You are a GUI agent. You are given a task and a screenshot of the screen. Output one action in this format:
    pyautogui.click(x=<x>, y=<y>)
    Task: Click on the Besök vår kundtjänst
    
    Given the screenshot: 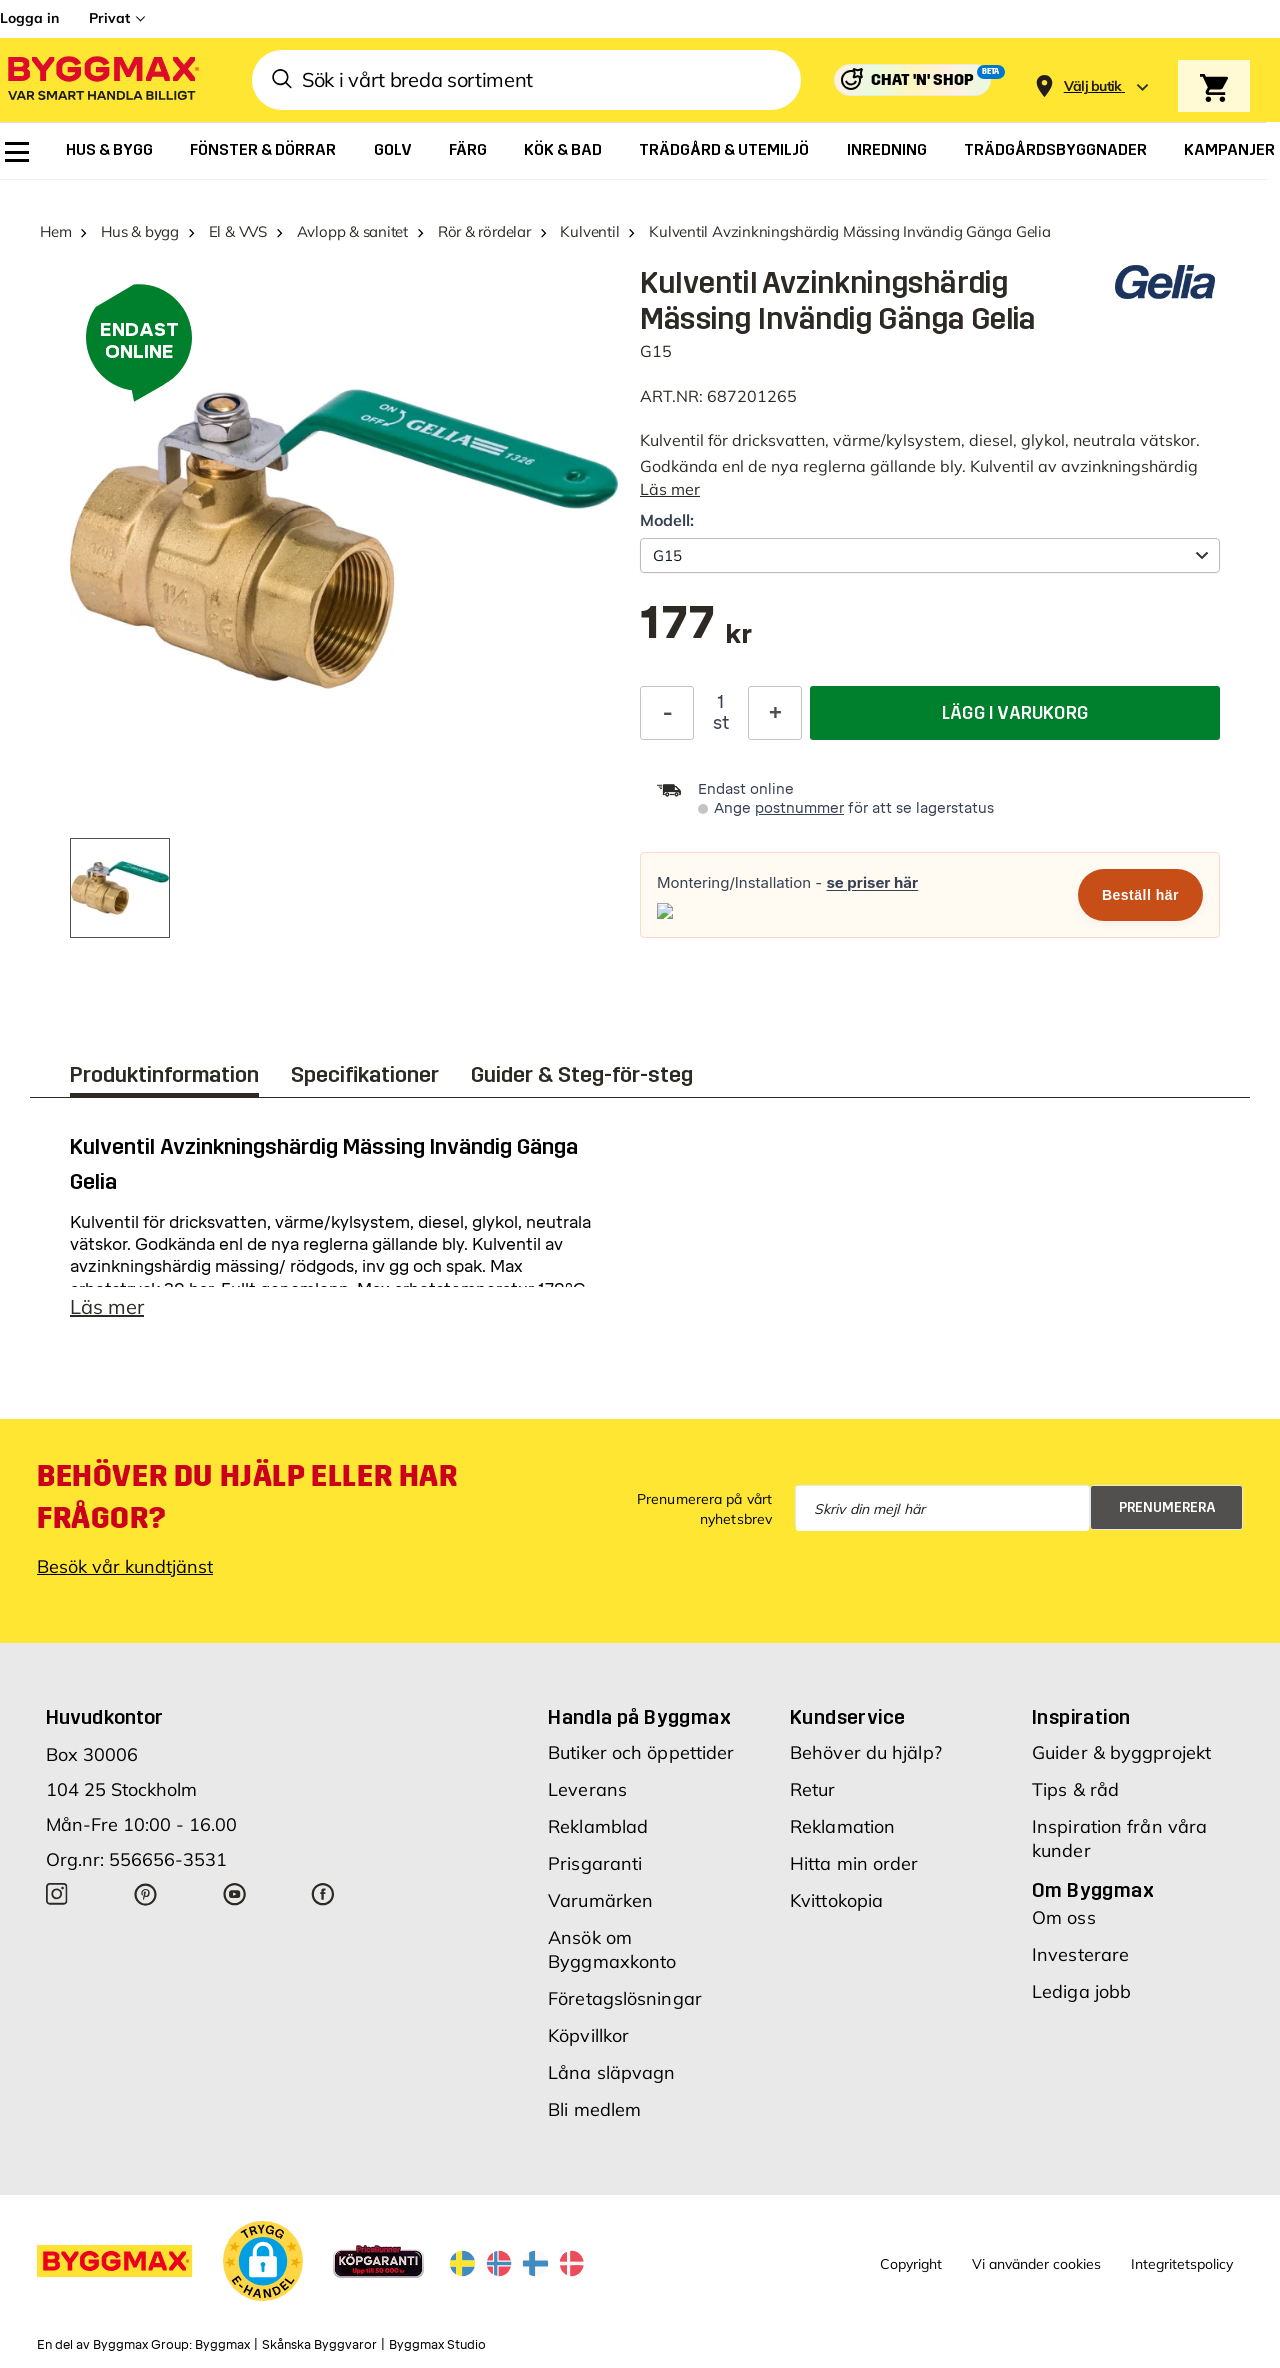 What is the action you would take?
    pyautogui.click(x=125, y=1566)
    